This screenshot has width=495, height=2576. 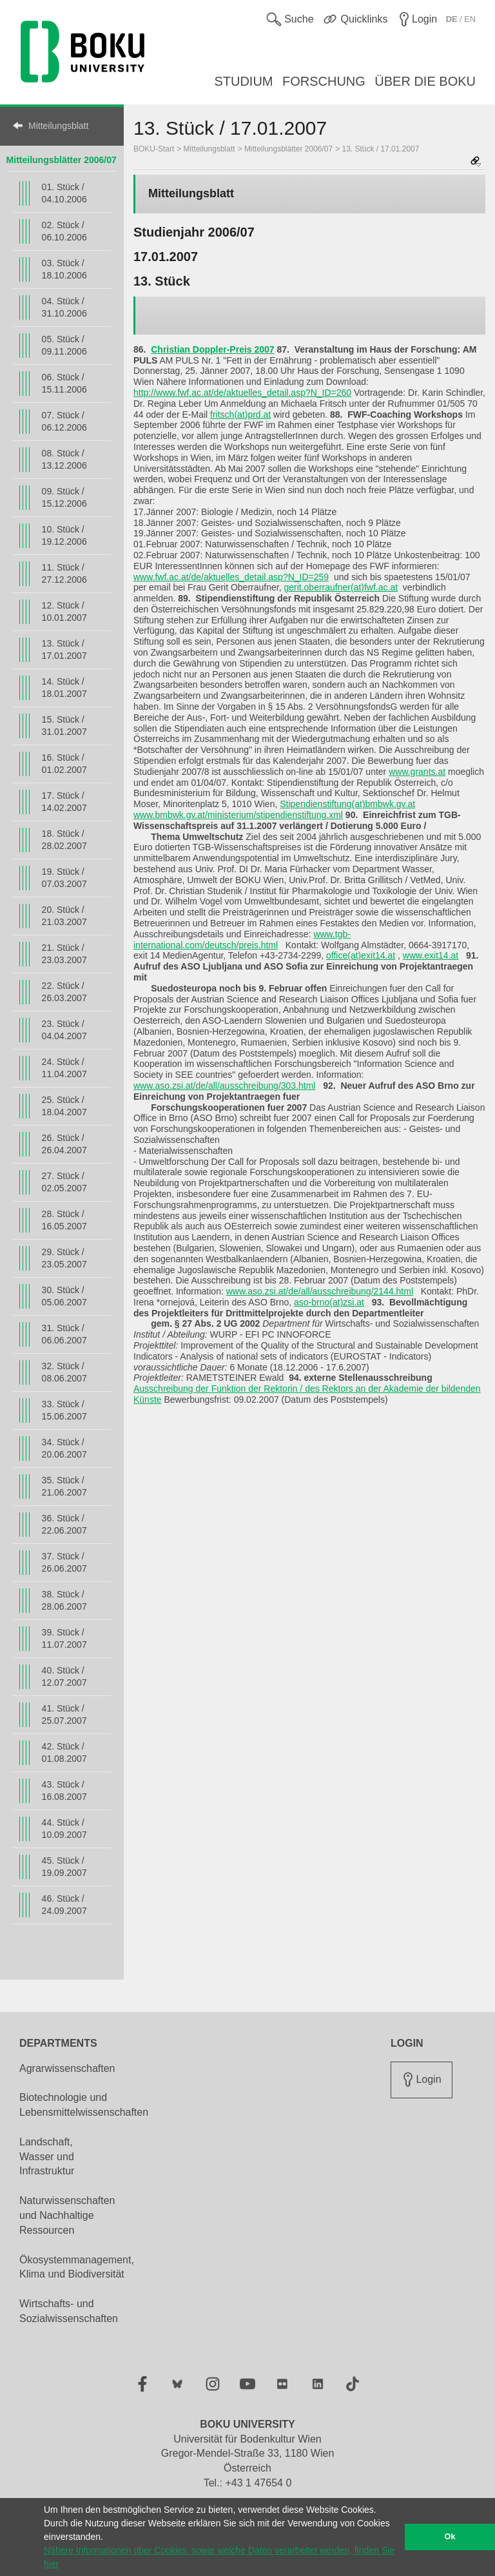 What do you see at coordinates (240, 414) in the screenshot?
I see `fritsch(at)prd.at` at bounding box center [240, 414].